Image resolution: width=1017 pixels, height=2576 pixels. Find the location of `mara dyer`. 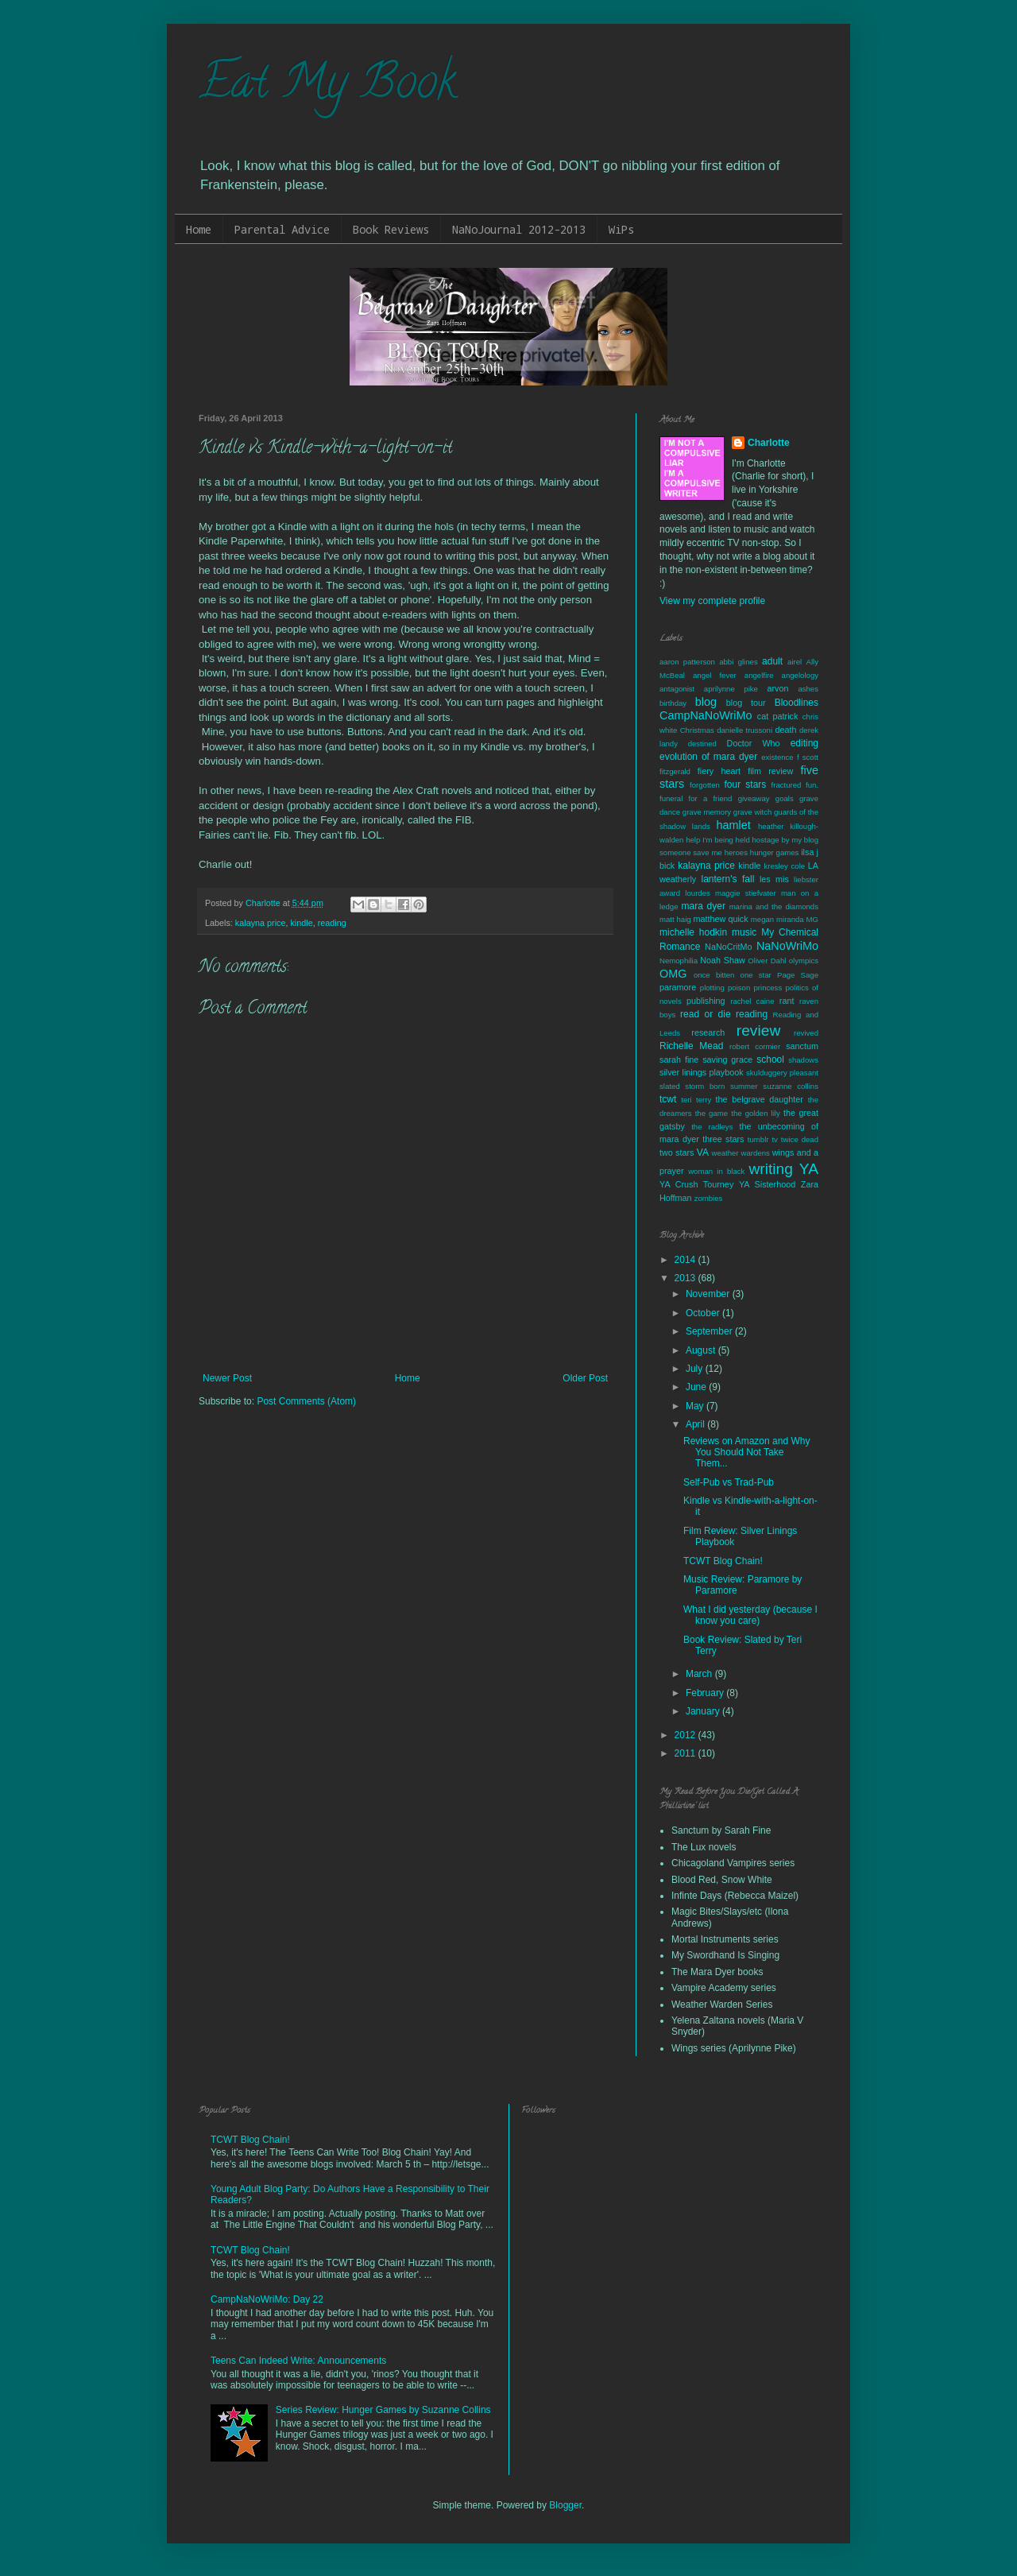

mara dyer is located at coordinates (703, 906).